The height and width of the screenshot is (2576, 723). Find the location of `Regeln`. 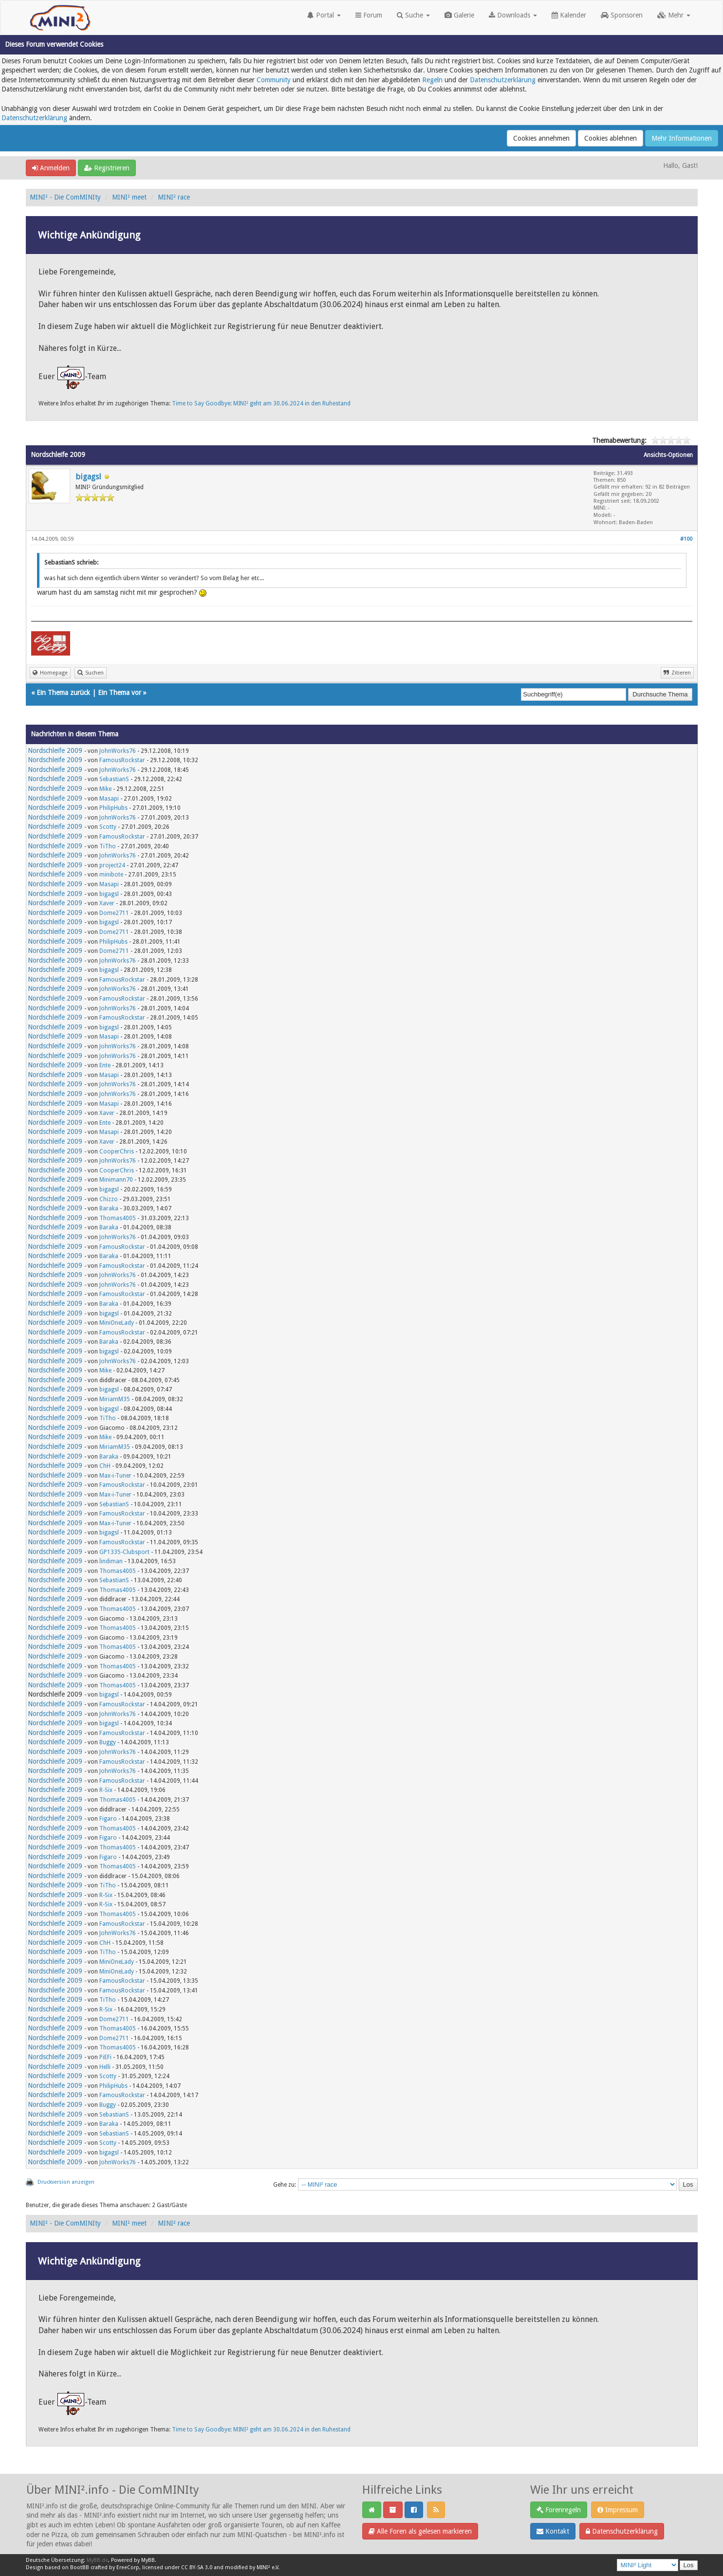

Regeln is located at coordinates (432, 80).